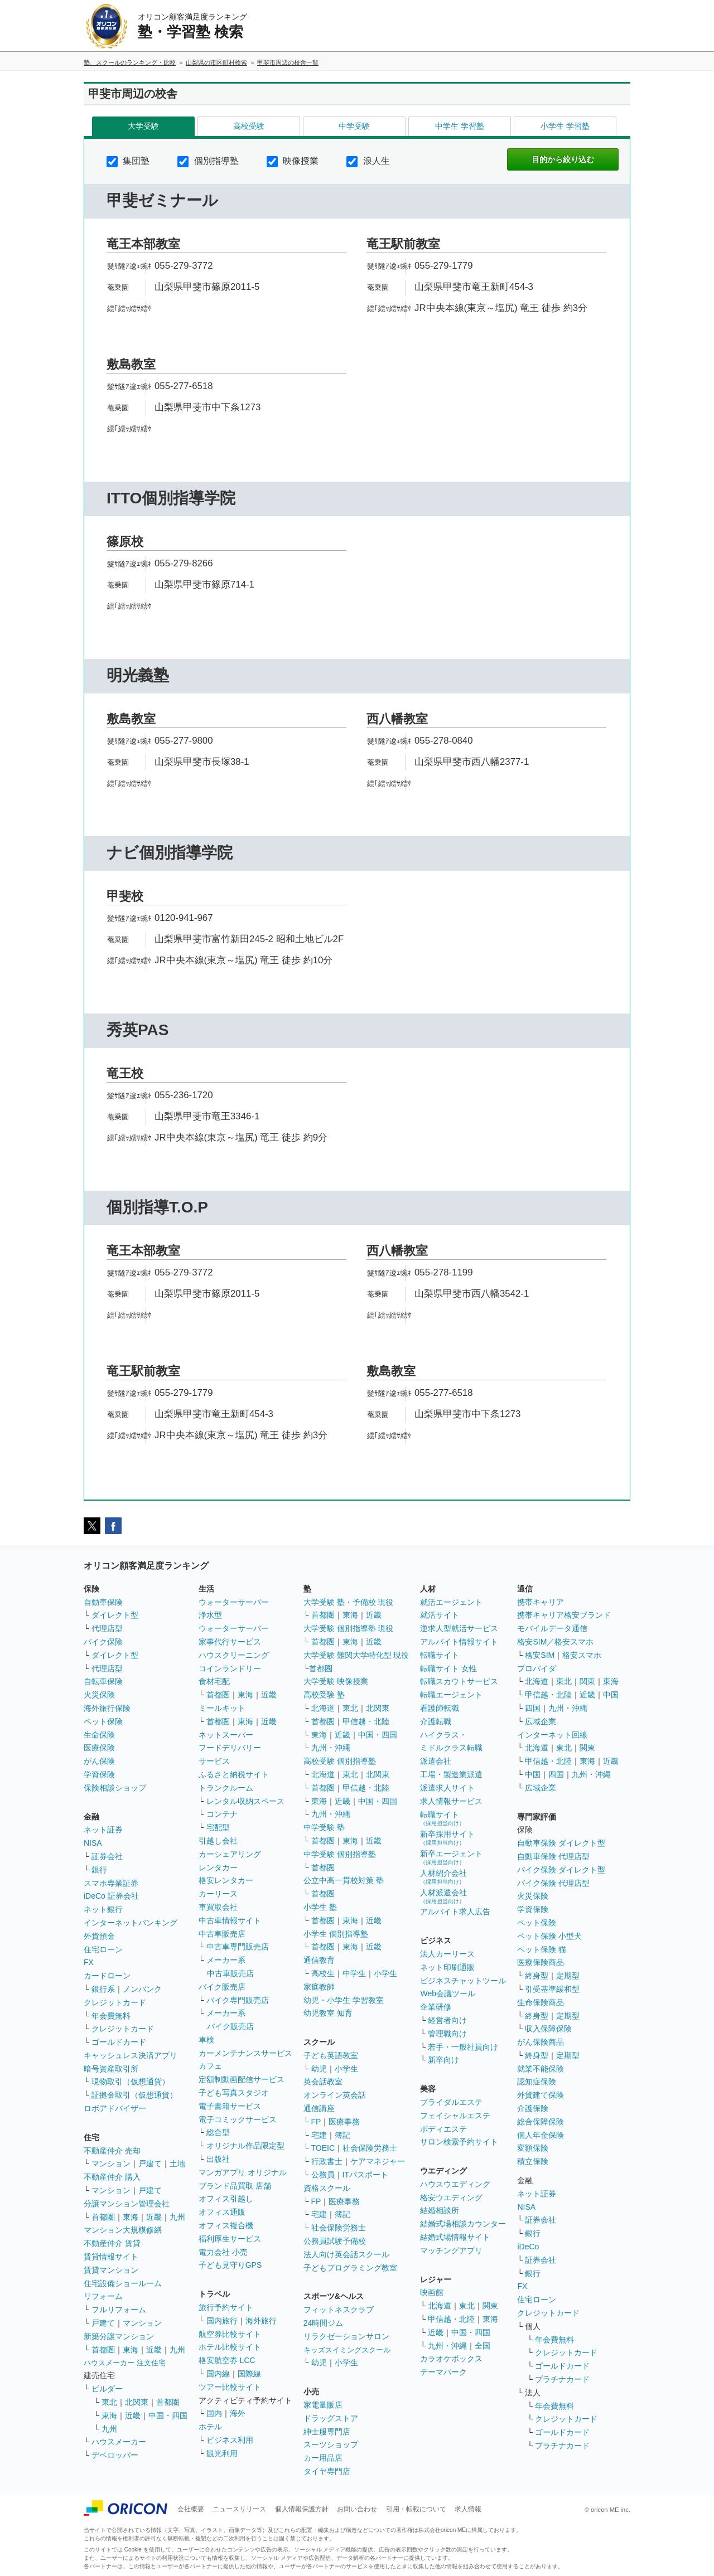  Describe the element at coordinates (316, 2121) in the screenshot. I see `FP` at that location.